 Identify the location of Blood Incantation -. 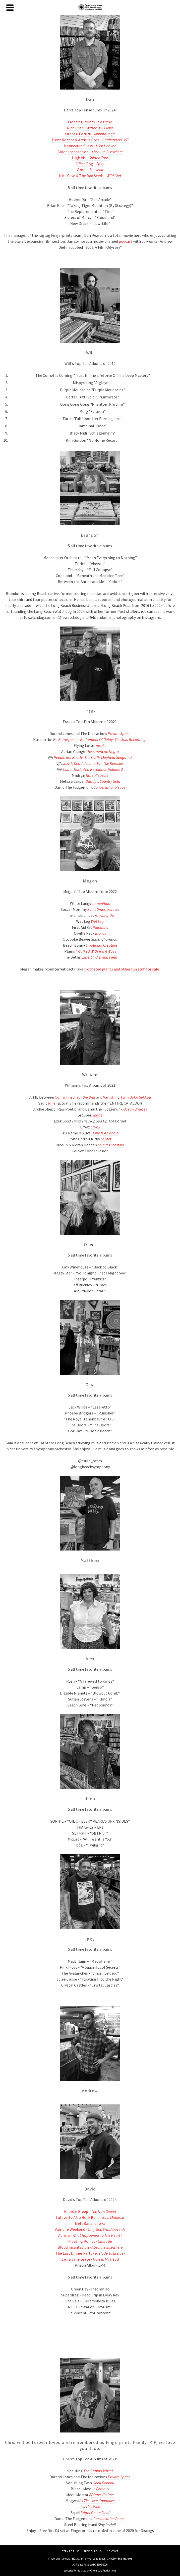
(90, 151).